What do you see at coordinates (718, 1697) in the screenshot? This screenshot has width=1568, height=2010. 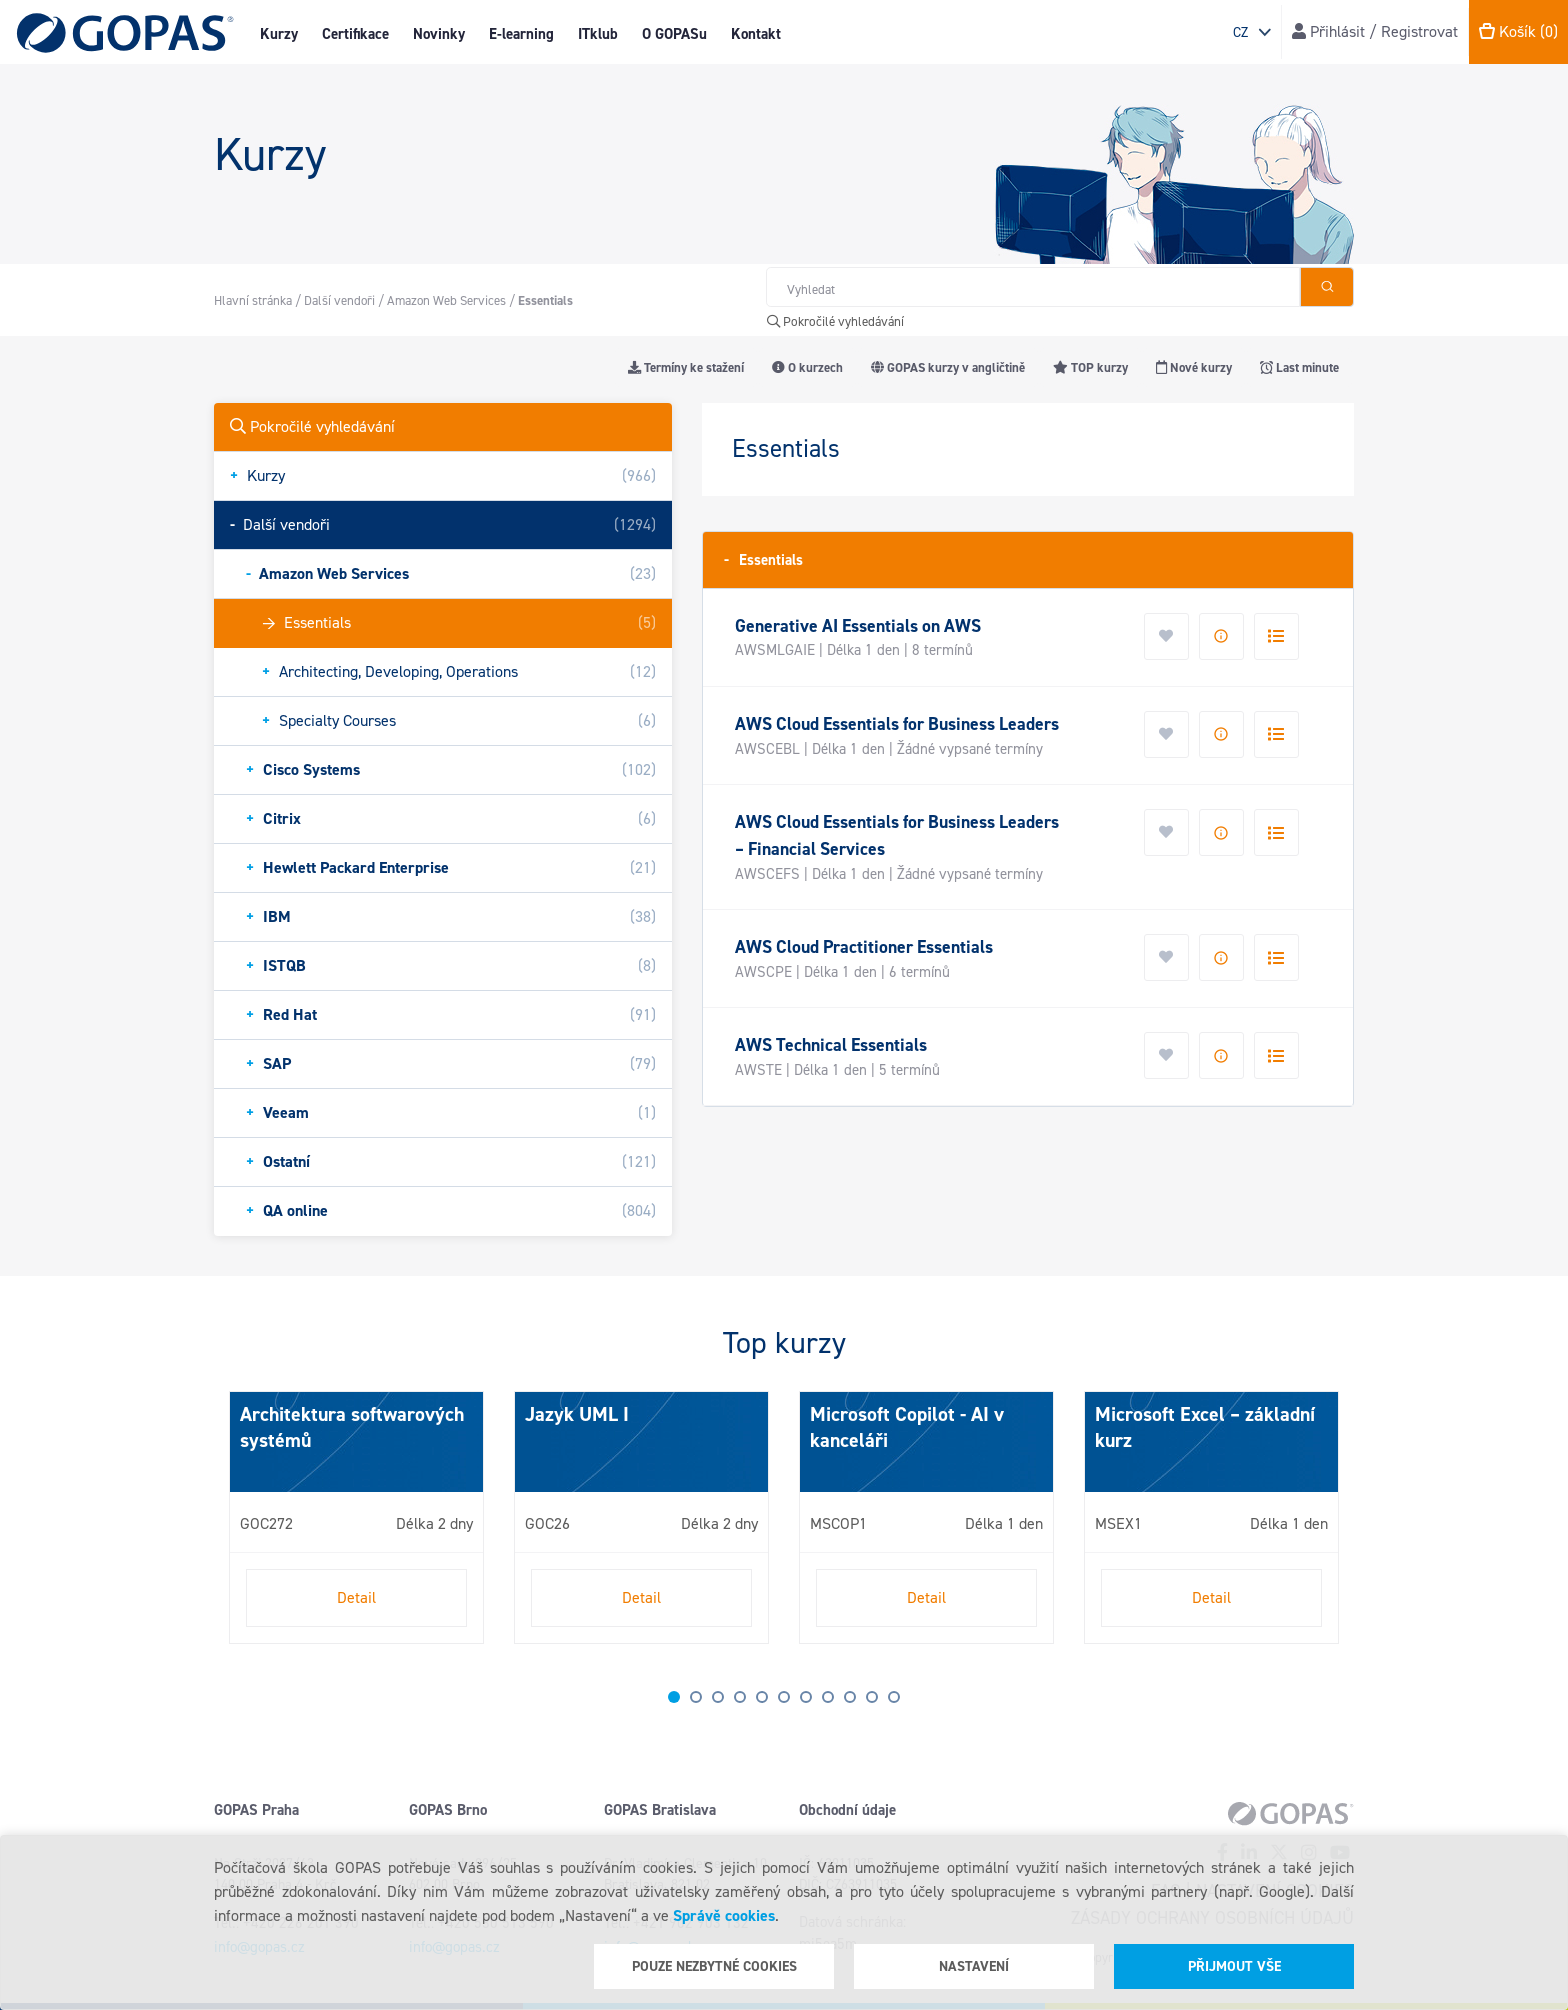 I see `3 [tab]` at bounding box center [718, 1697].